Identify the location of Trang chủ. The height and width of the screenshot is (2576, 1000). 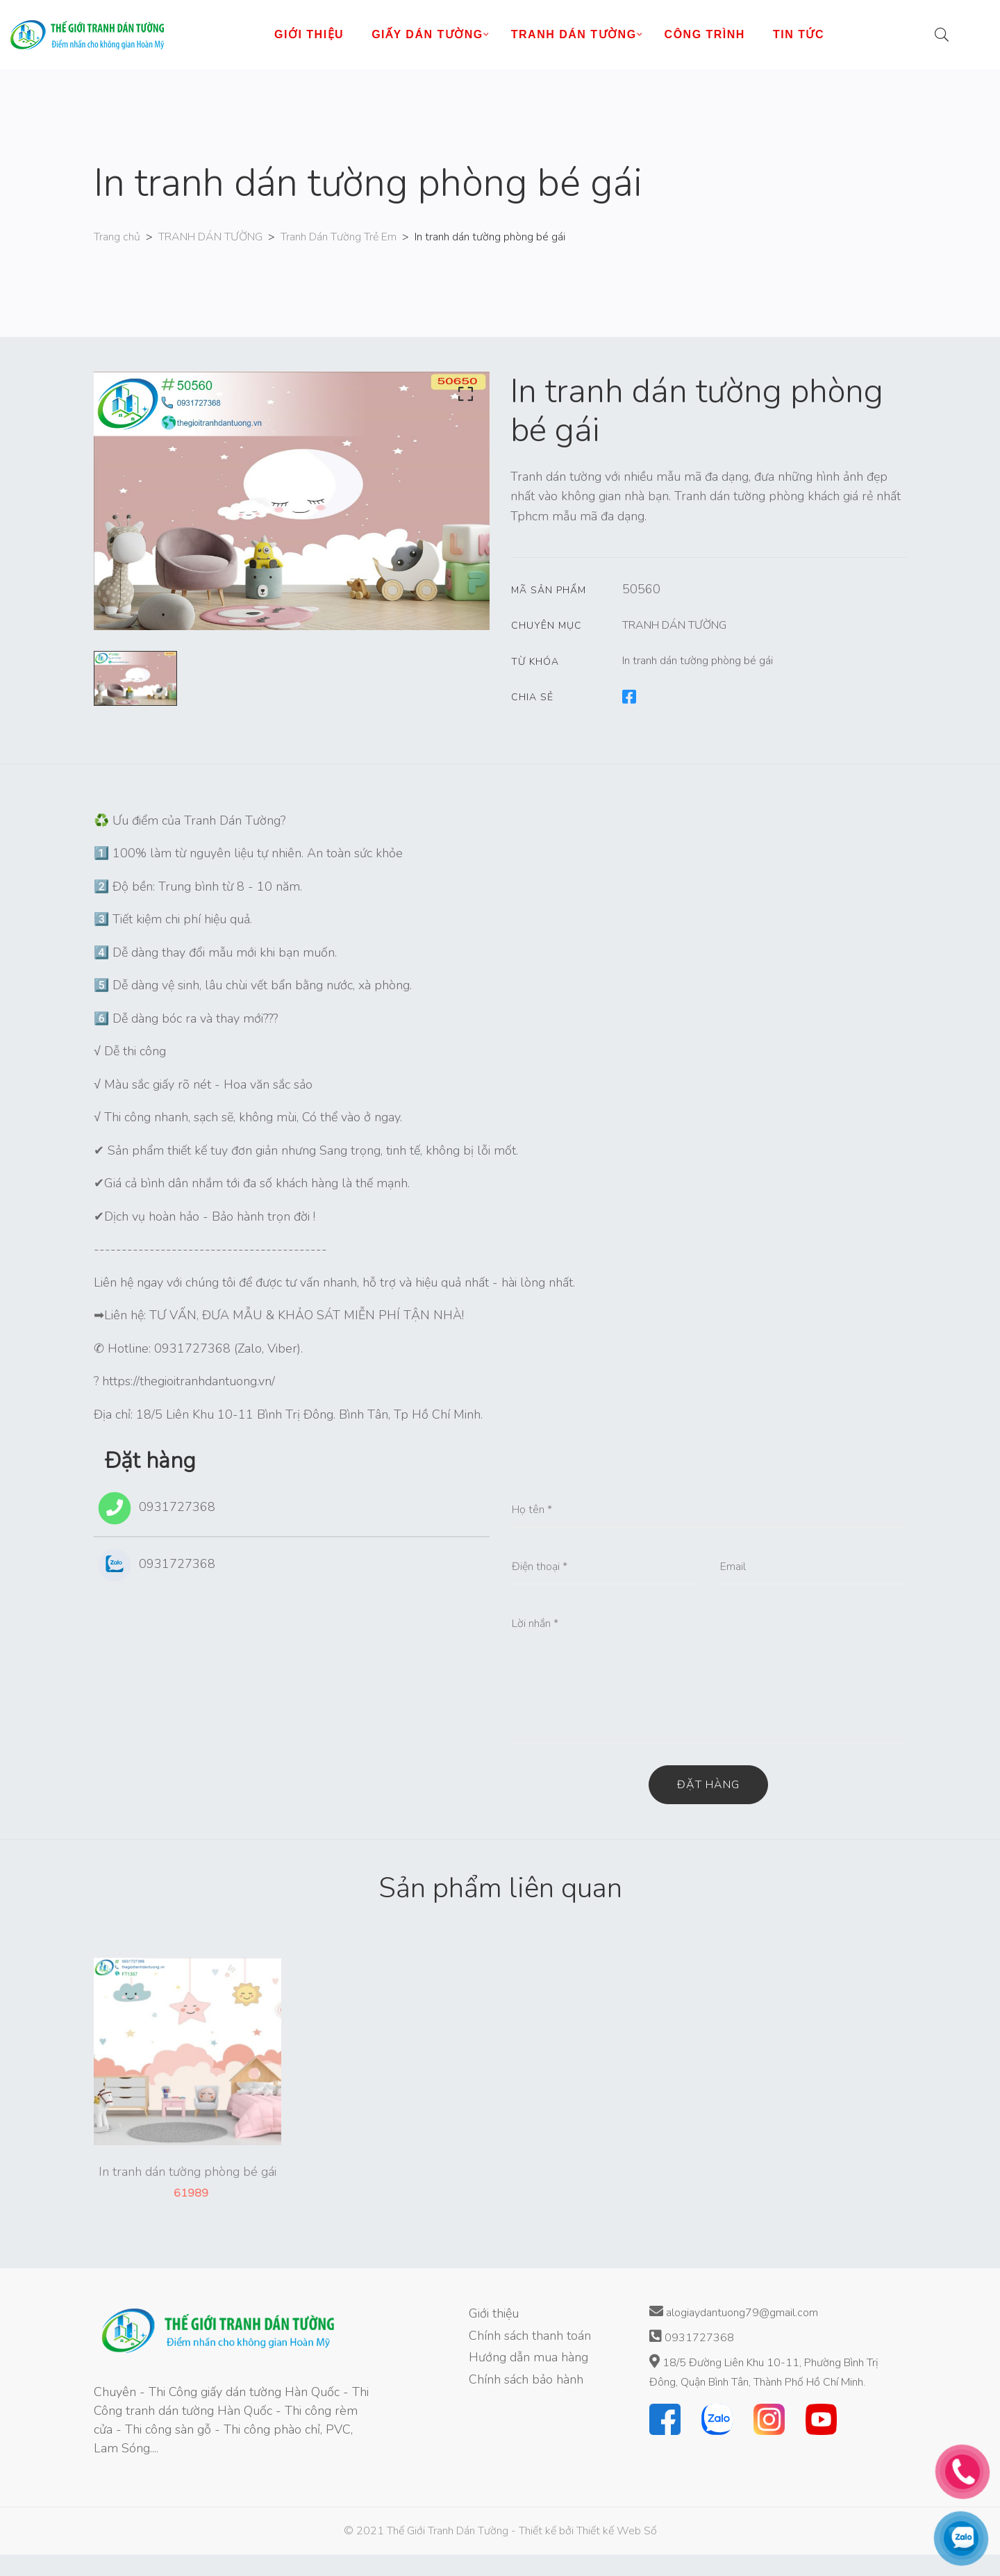
(117, 237).